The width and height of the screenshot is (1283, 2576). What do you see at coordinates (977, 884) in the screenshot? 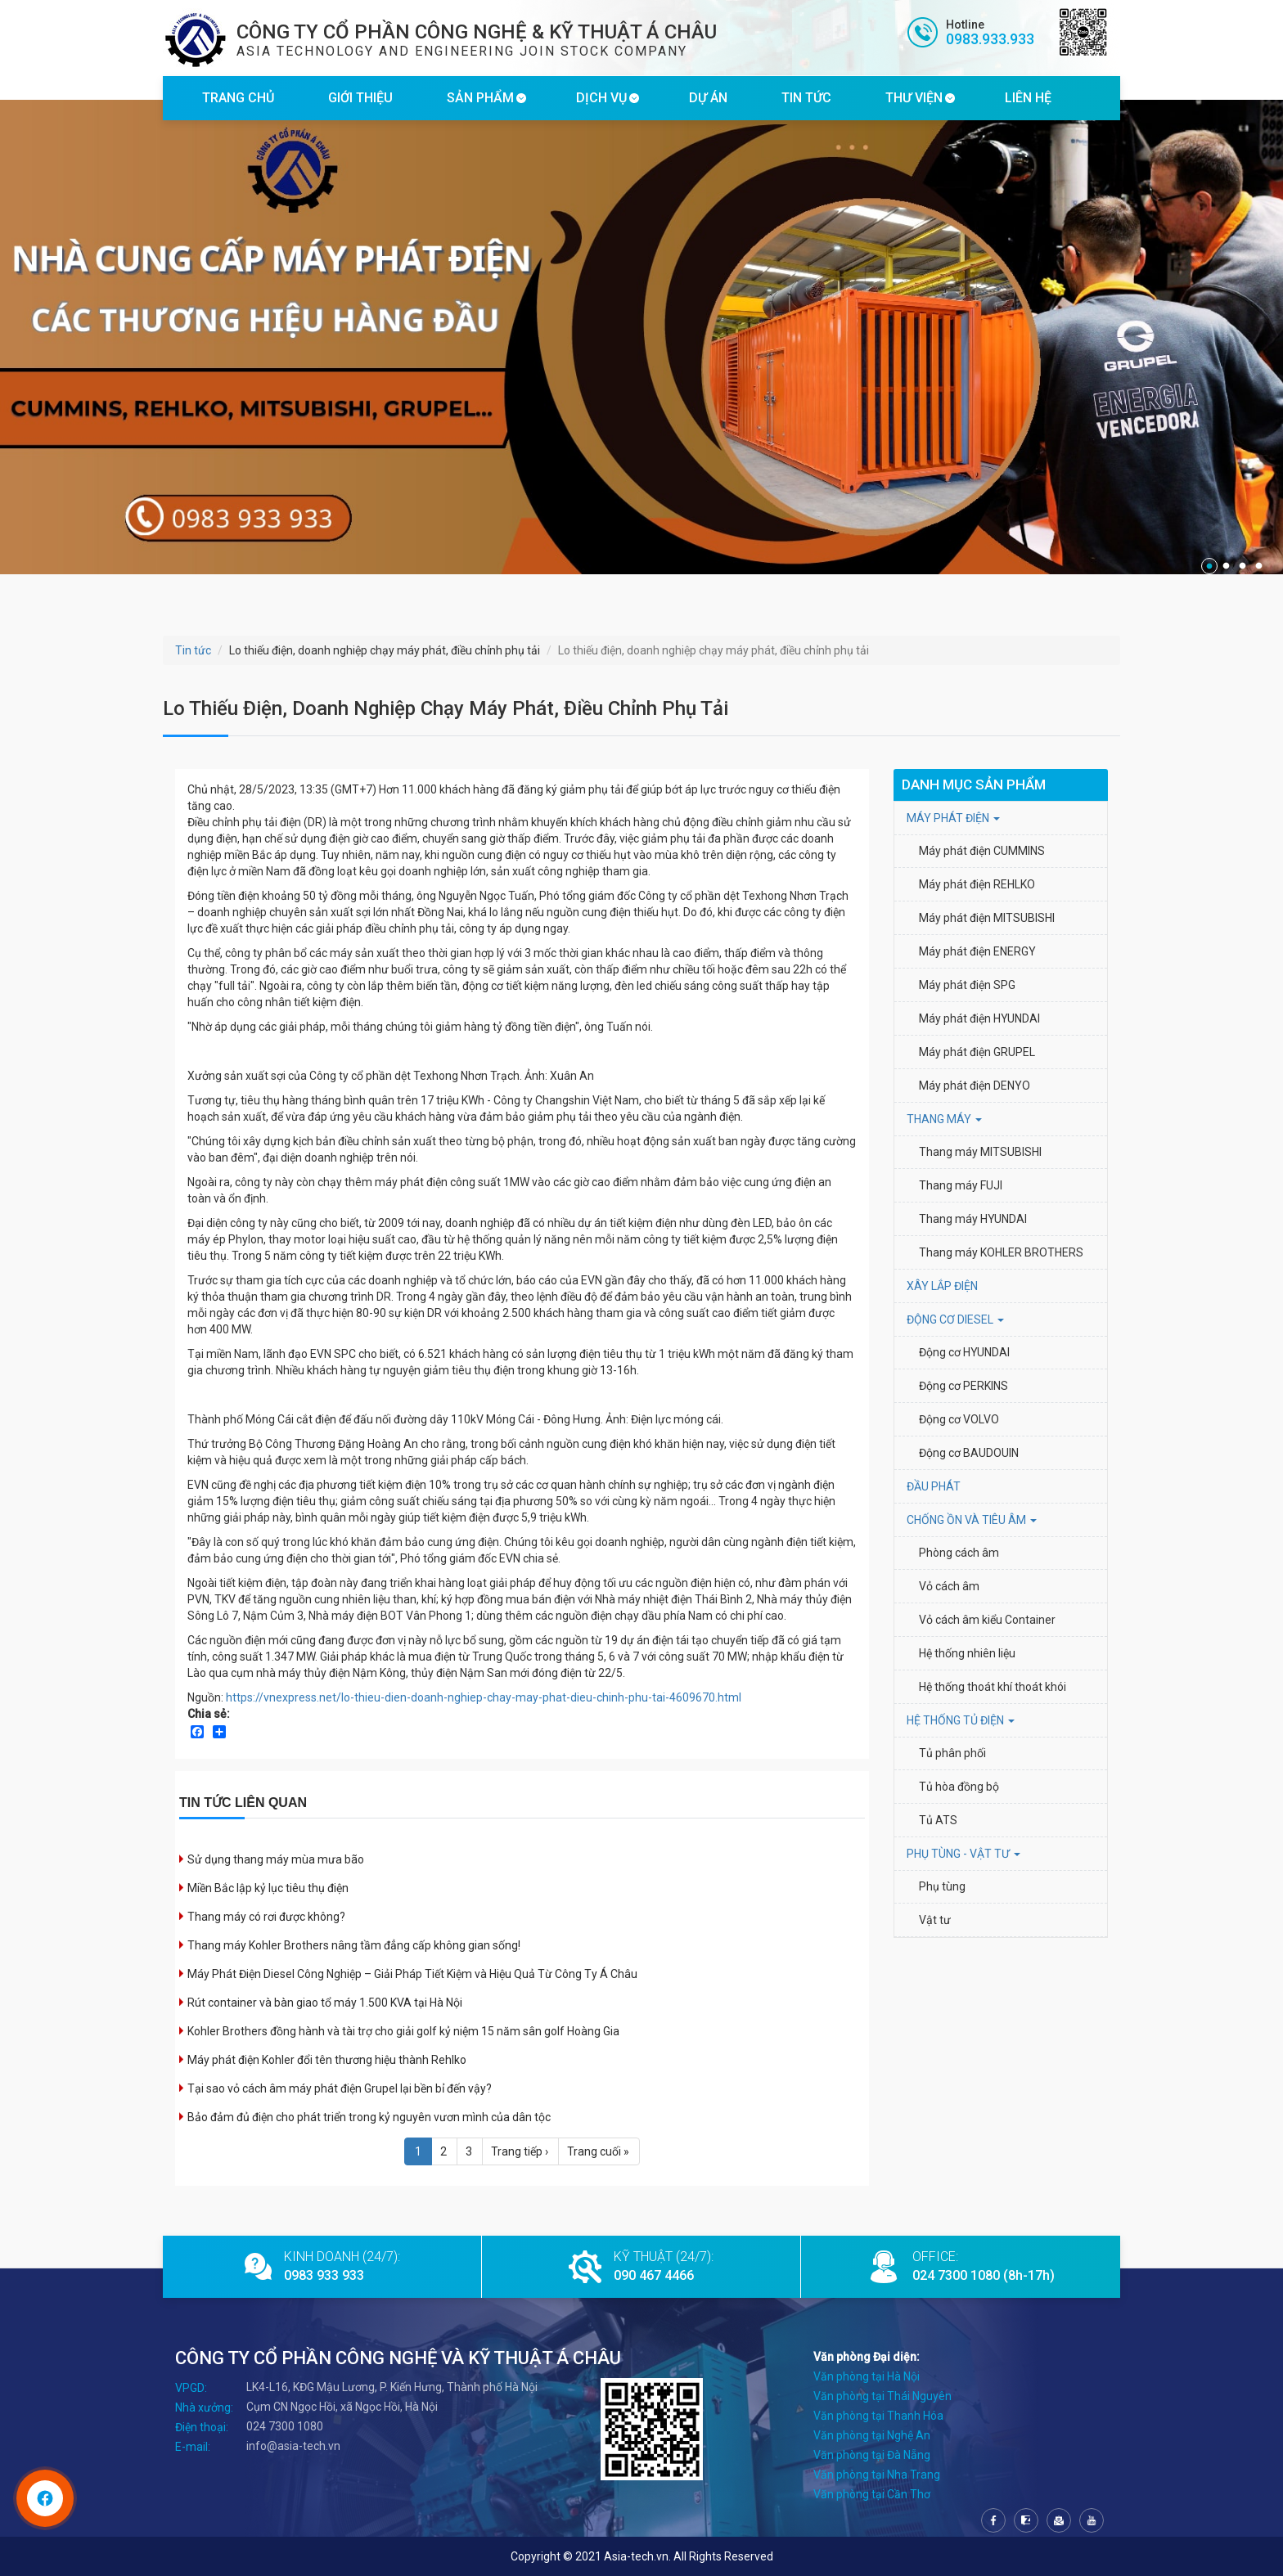
I see `Máy phát điện REHLKO` at bounding box center [977, 884].